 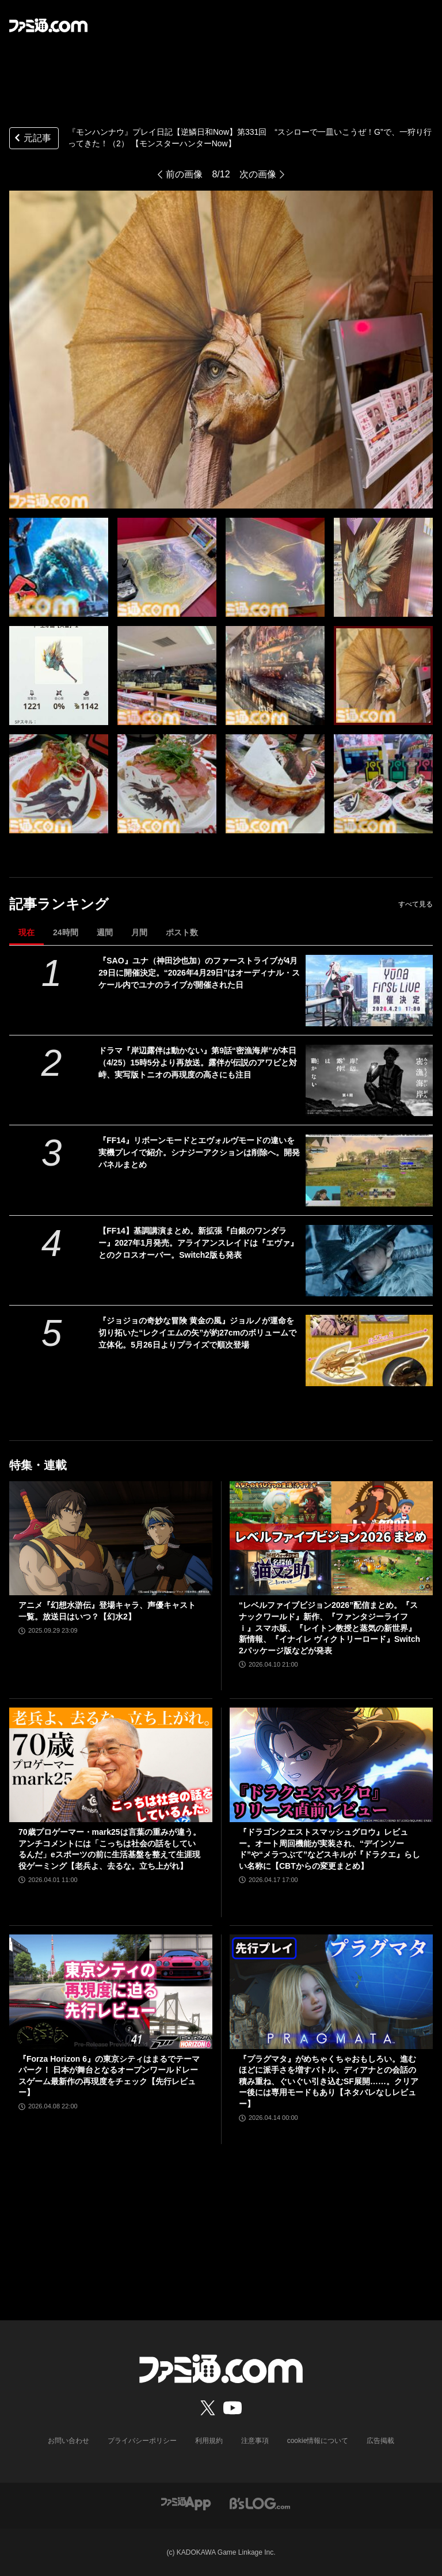 I want to click on [『ジョジョの奇妙な冒険 黄金の風』ジョルノが運命を切り拓いた“レクイエムの矢”が約27cmのボリュームで立体化。5月26日よりプライズで順次登場], so click(x=369, y=1350).